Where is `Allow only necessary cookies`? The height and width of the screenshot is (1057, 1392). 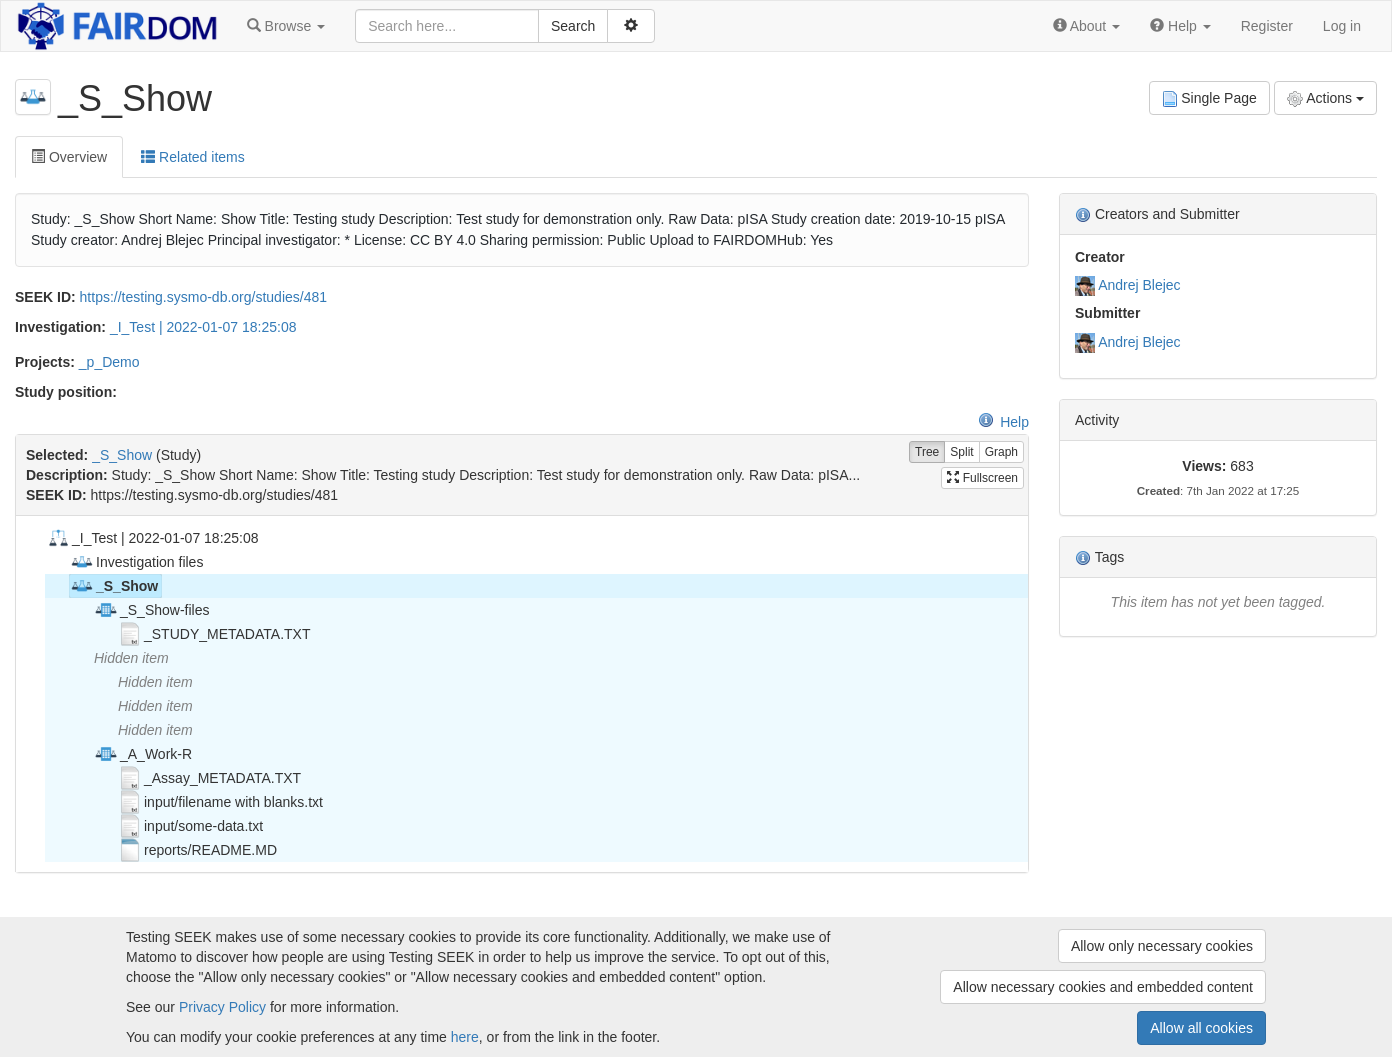
Allow only necessary cookies is located at coordinates (1162, 946).